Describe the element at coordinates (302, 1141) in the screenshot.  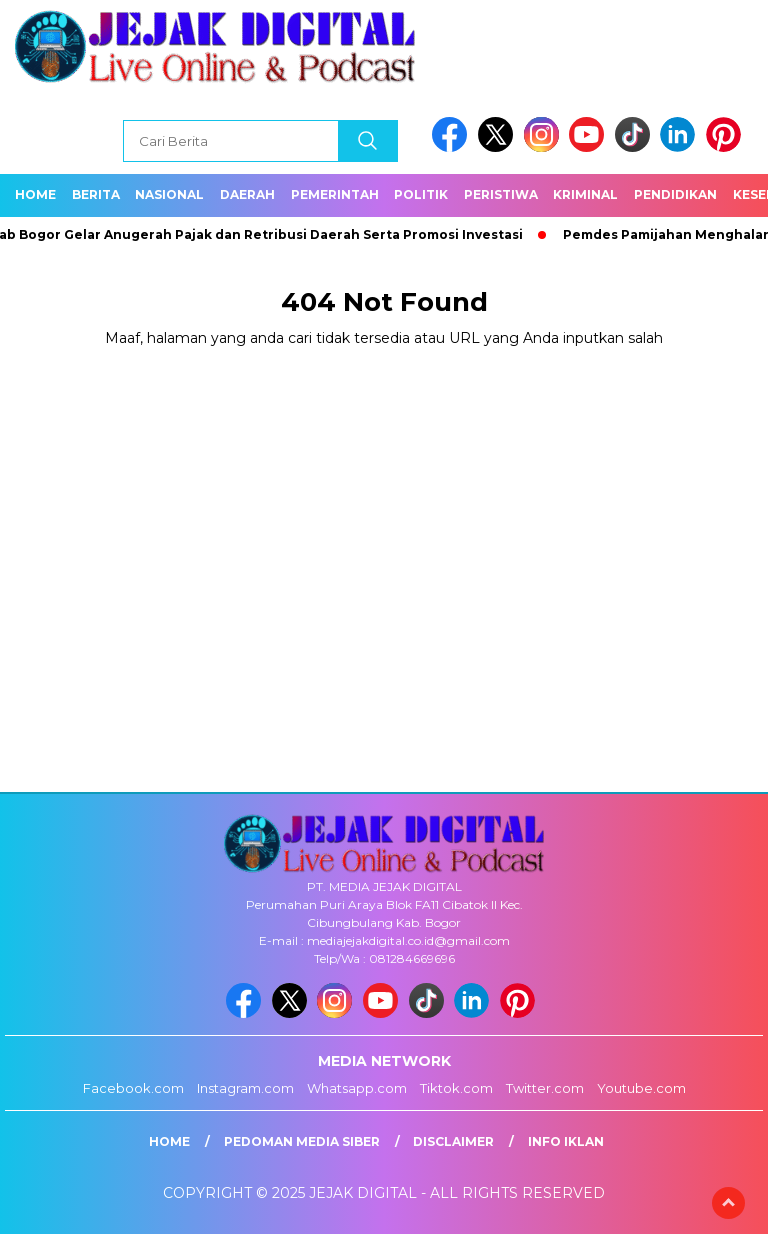
I see `Pedoman Media Siber` at that location.